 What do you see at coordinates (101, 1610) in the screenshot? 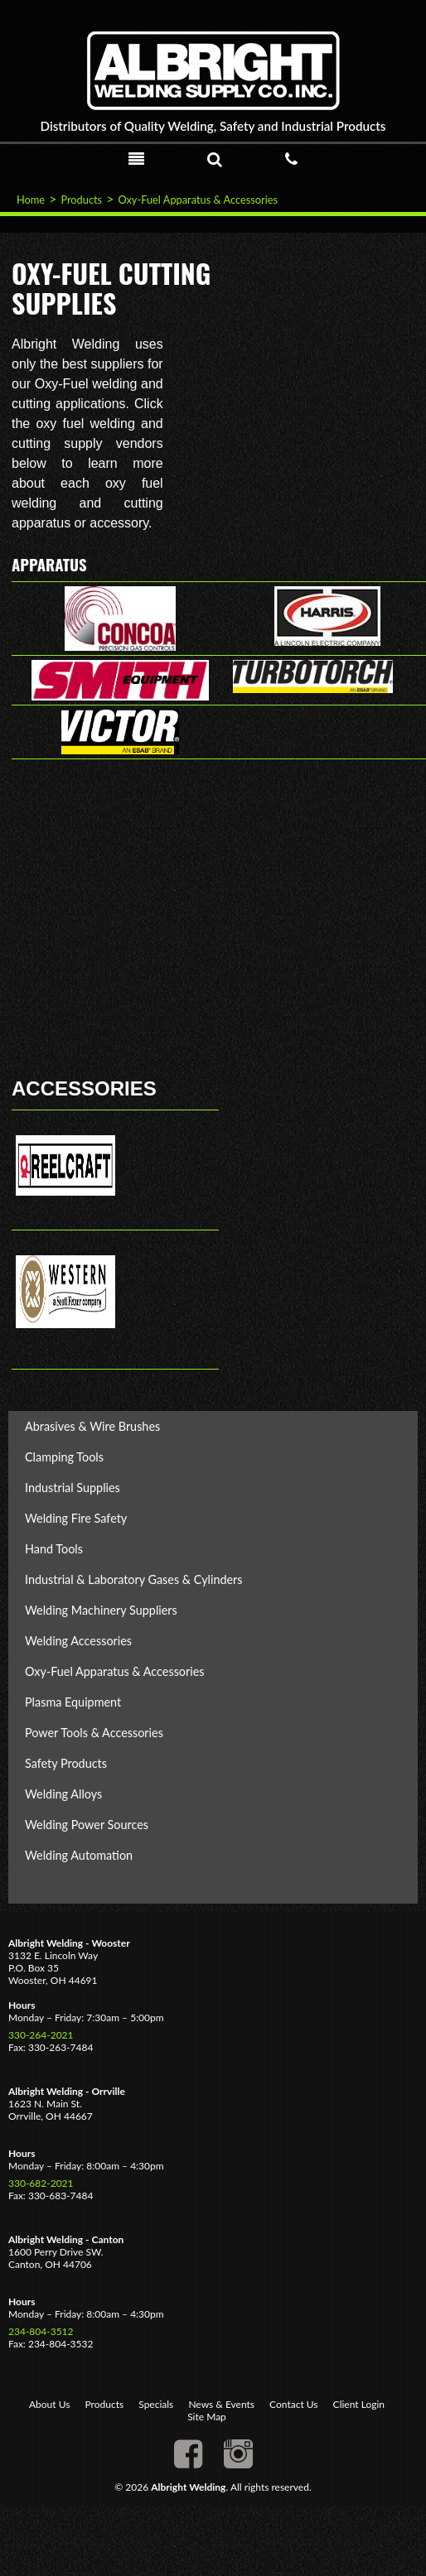
I see `Welding Machinery Suppliers` at bounding box center [101, 1610].